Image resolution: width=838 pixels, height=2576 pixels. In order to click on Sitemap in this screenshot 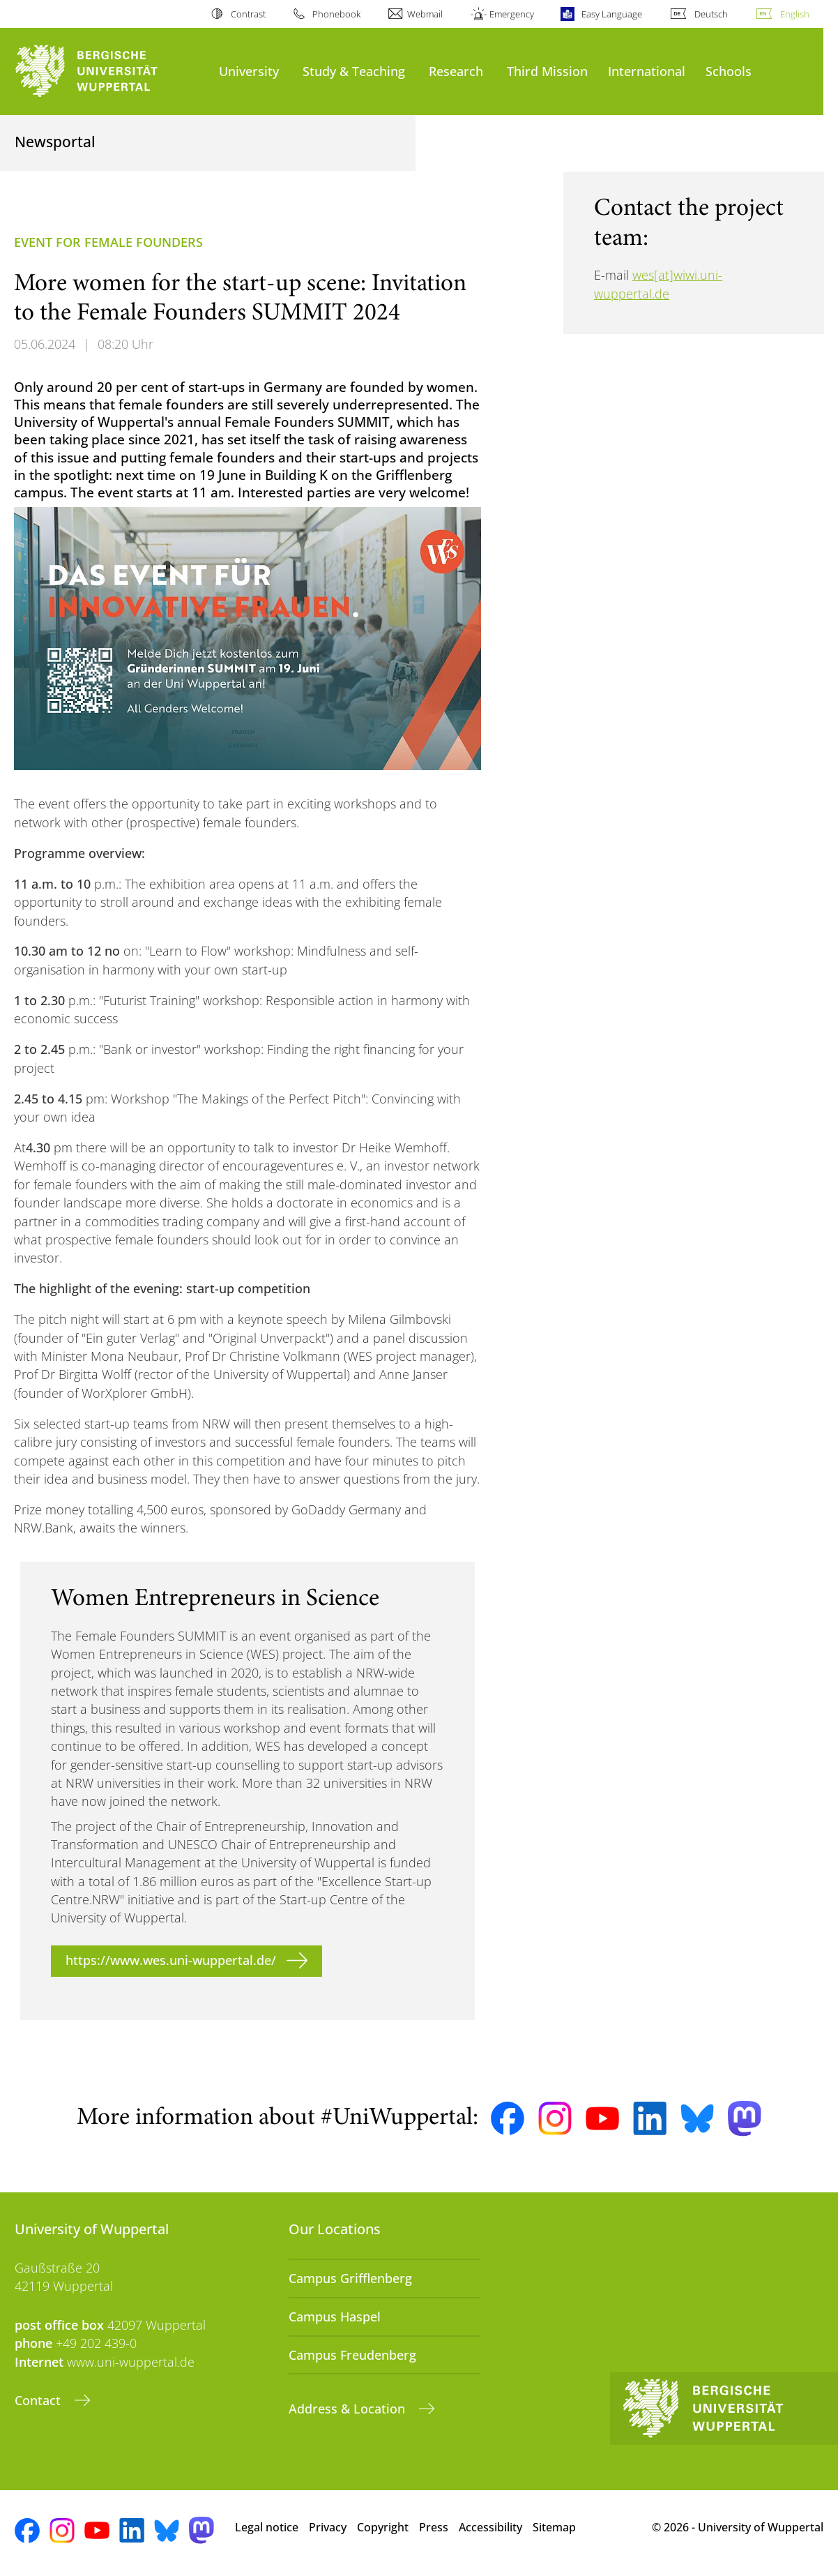, I will do `click(554, 2527)`.